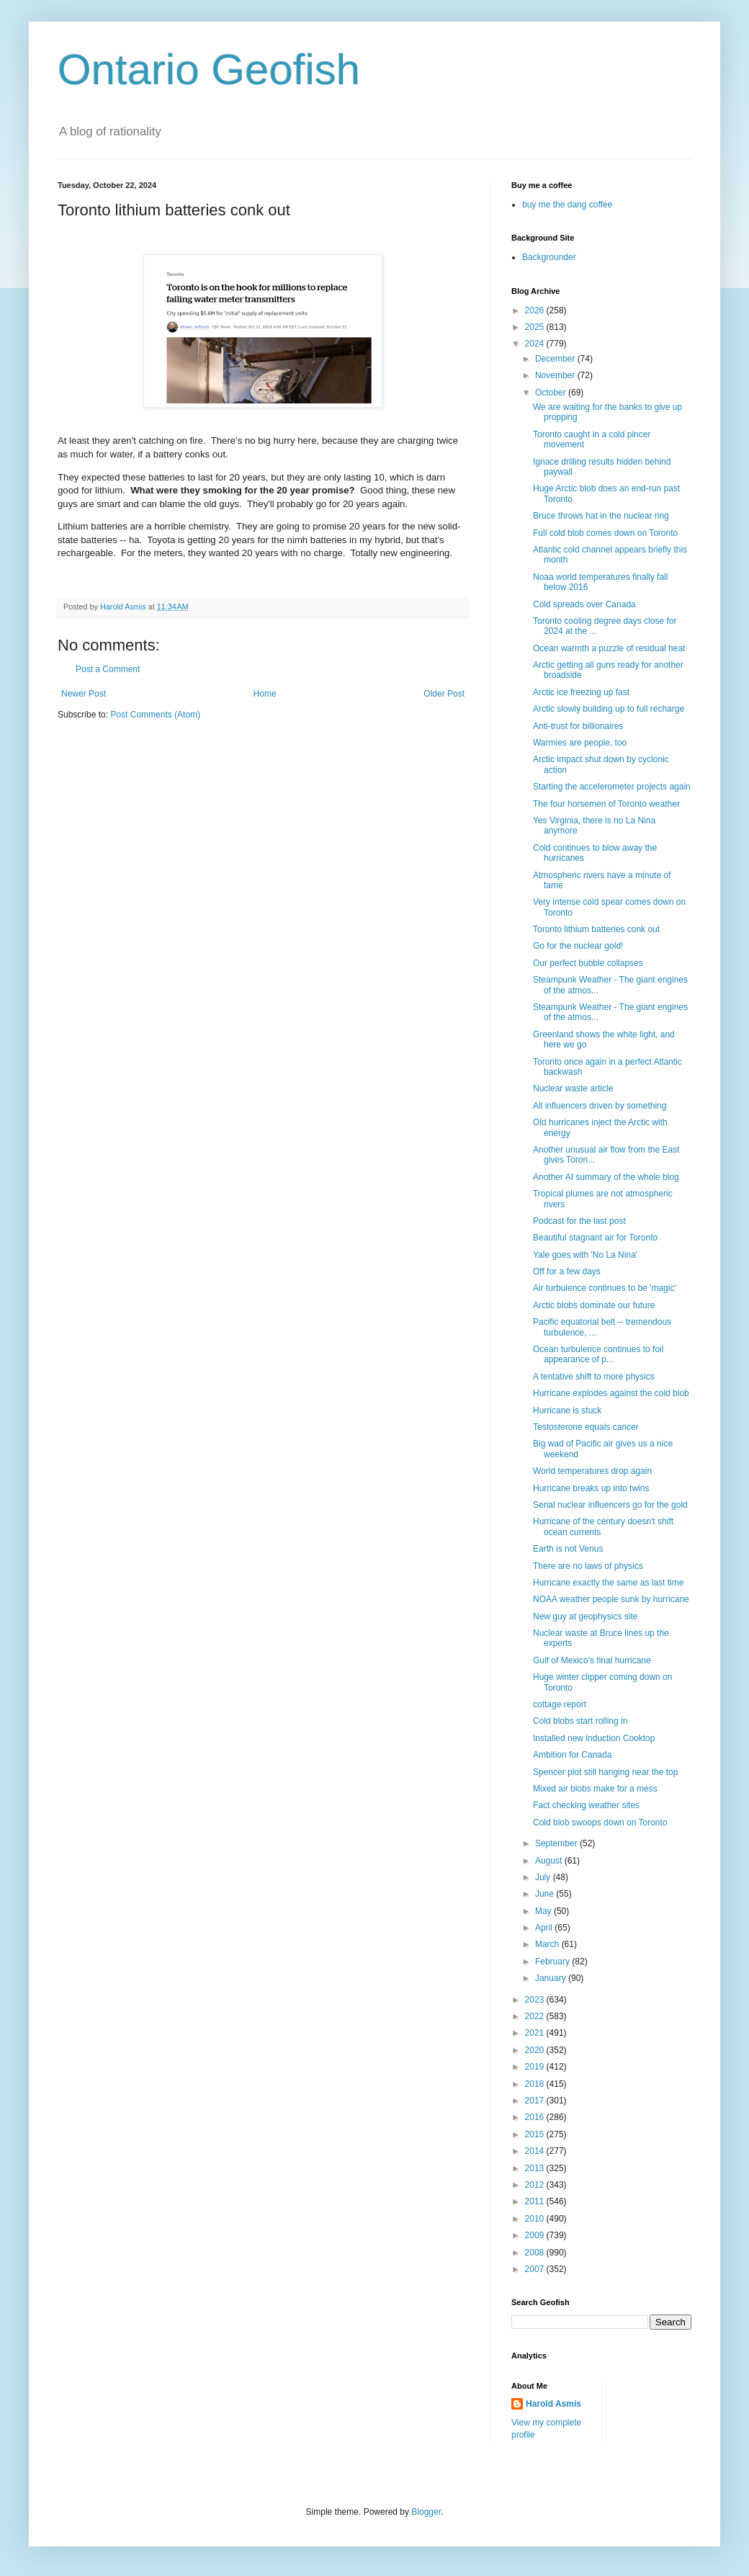 The height and width of the screenshot is (2576, 749). I want to click on The four horsemen of Toronto weather, so click(606, 804).